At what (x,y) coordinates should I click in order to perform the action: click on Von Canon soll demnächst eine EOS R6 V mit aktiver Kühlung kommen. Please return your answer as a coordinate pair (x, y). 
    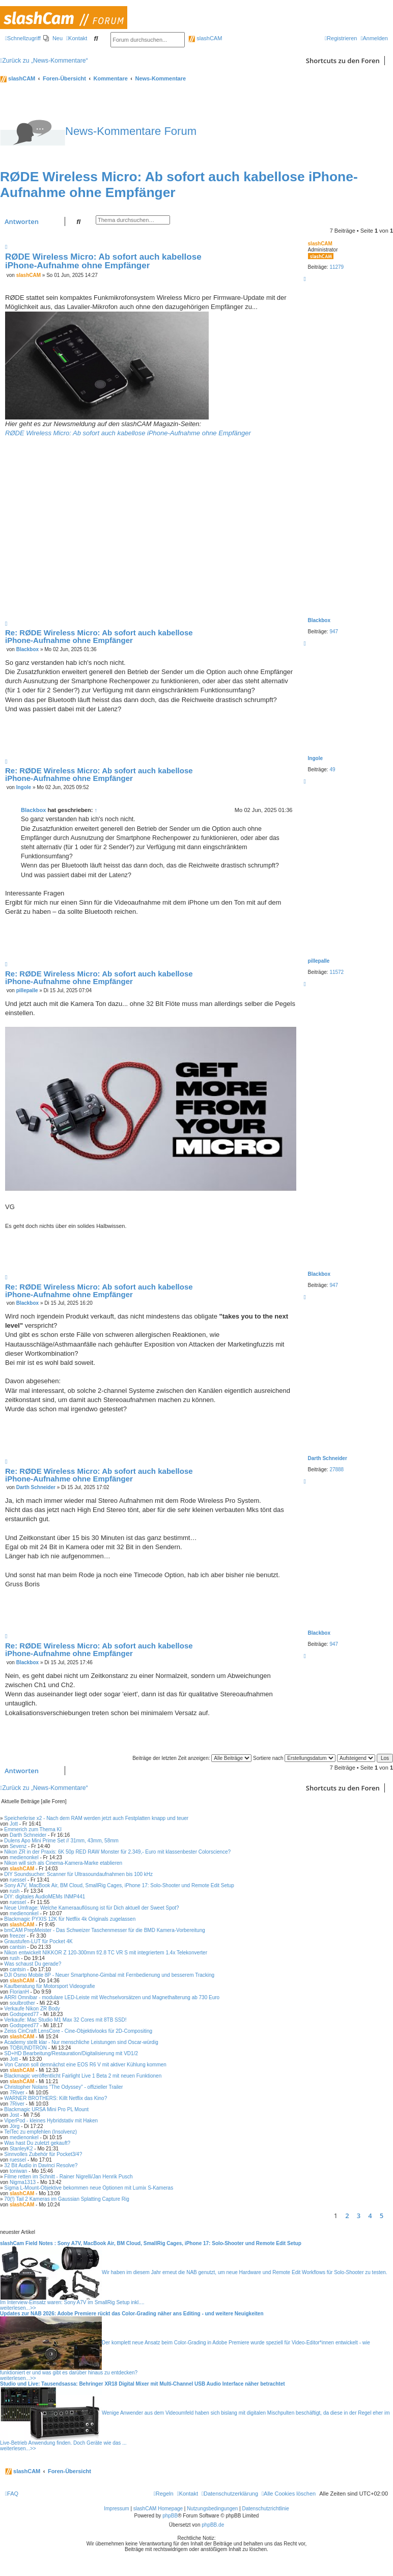
    Looking at the image, I should click on (85, 2064).